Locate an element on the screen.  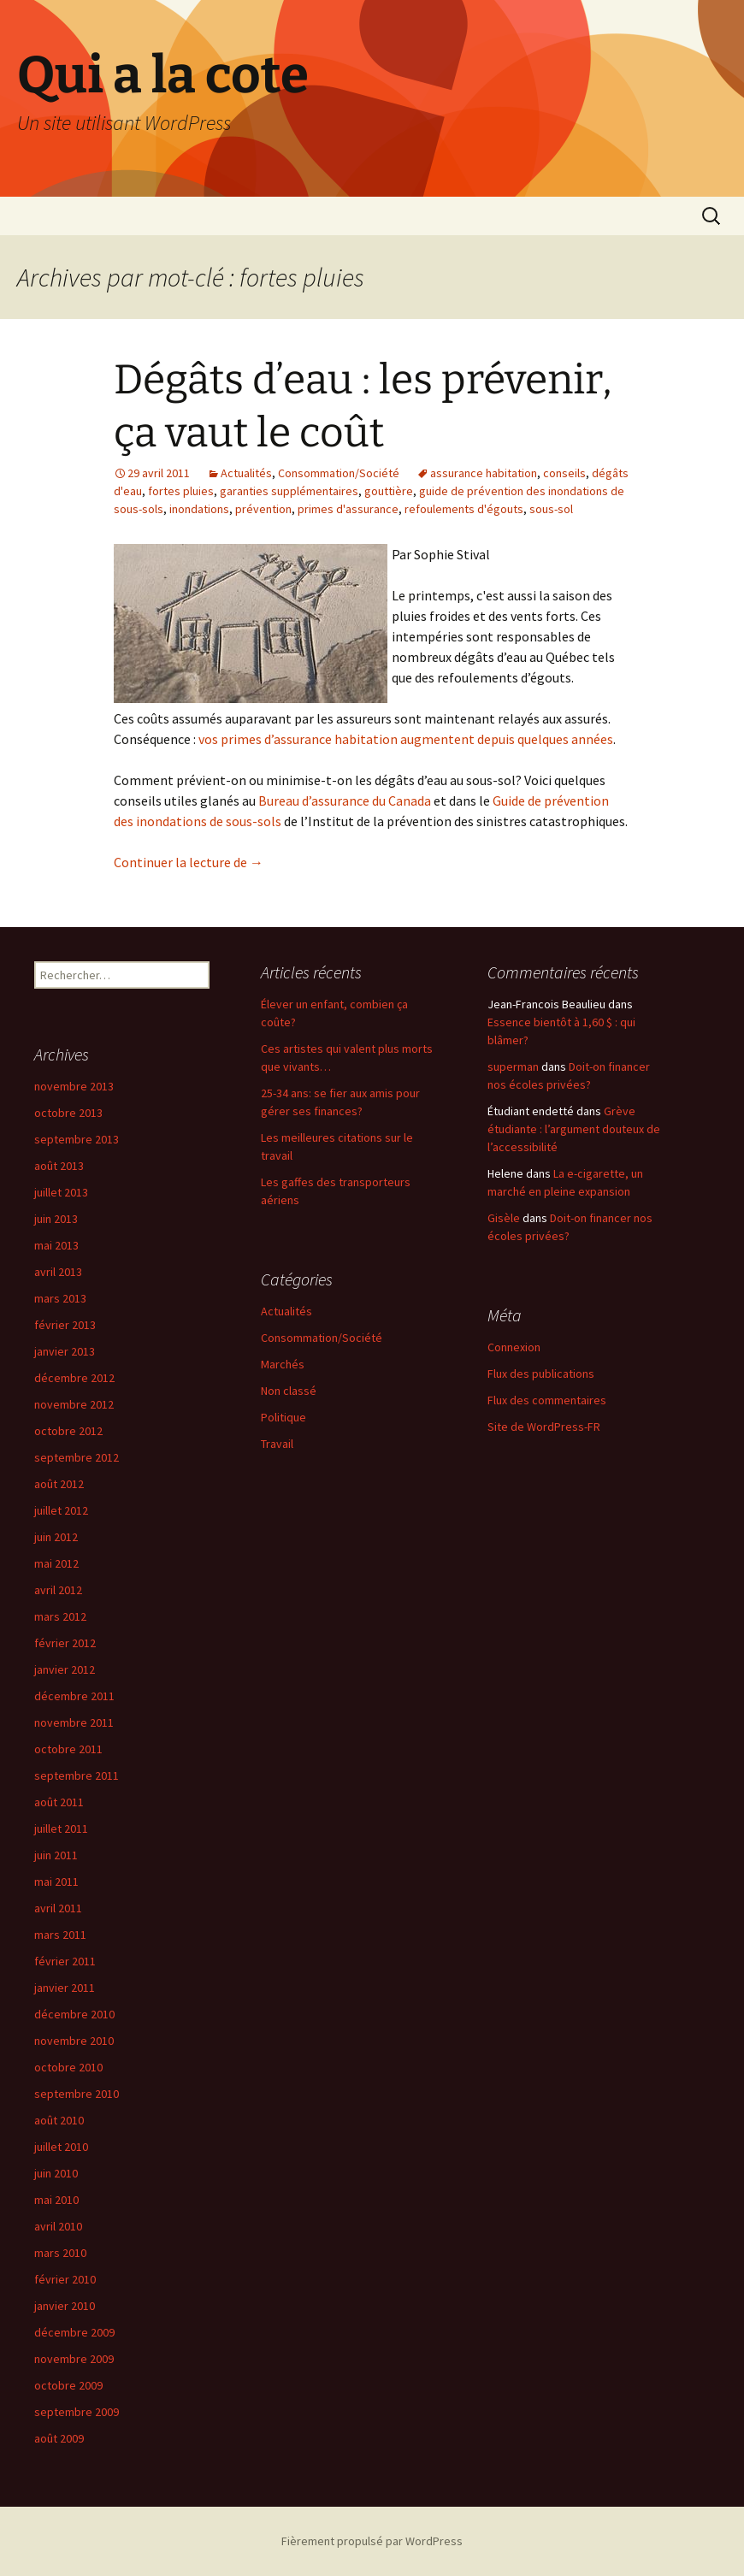
décembre 2011 is located at coordinates (74, 1696).